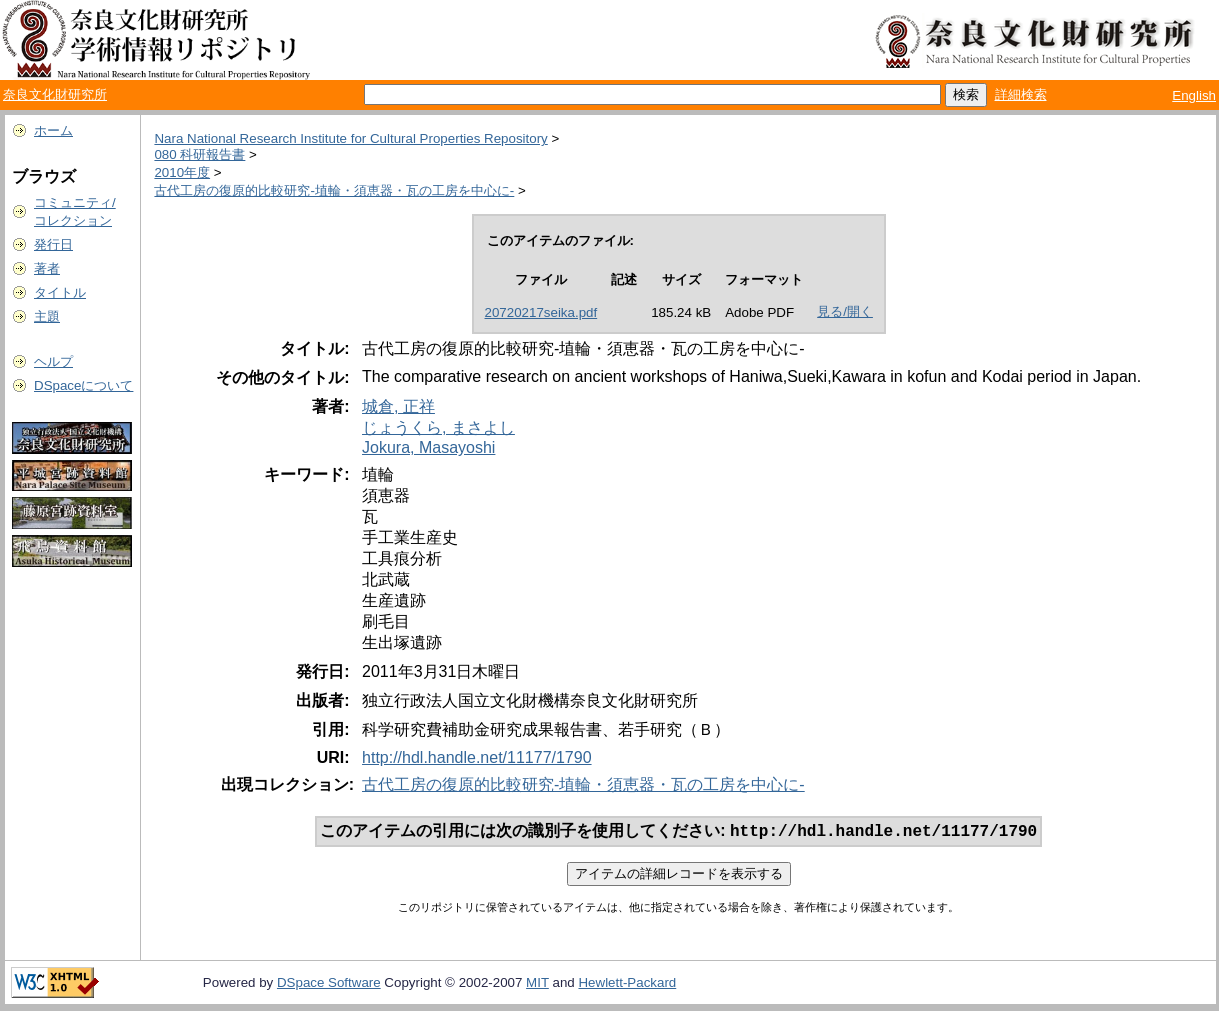  Describe the element at coordinates (541, 312) in the screenshot. I see `20720217seika.pdf` at that location.